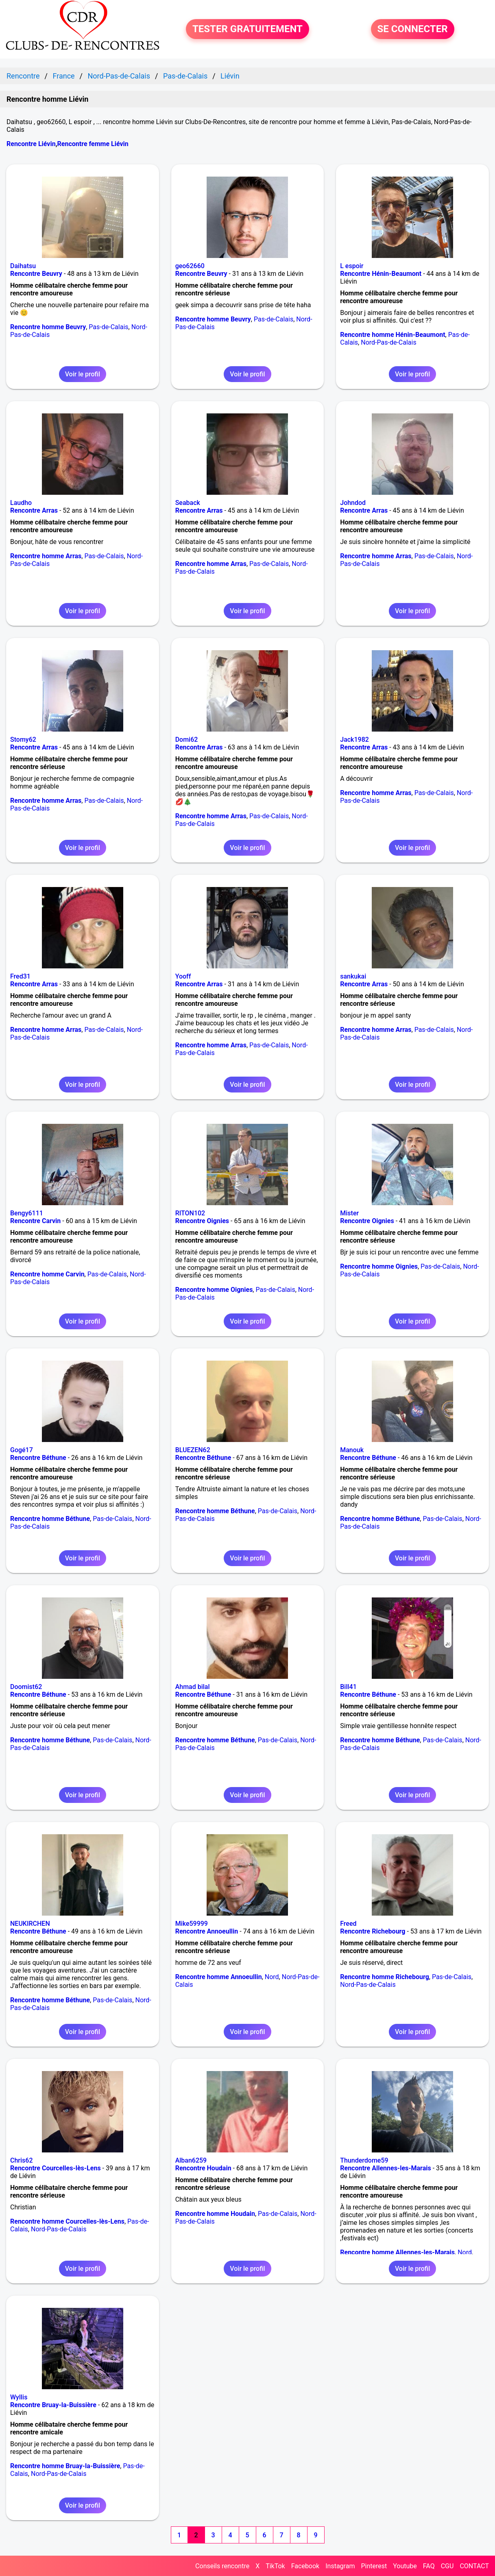 The height and width of the screenshot is (2576, 495). I want to click on Gogé17, so click(21, 1450).